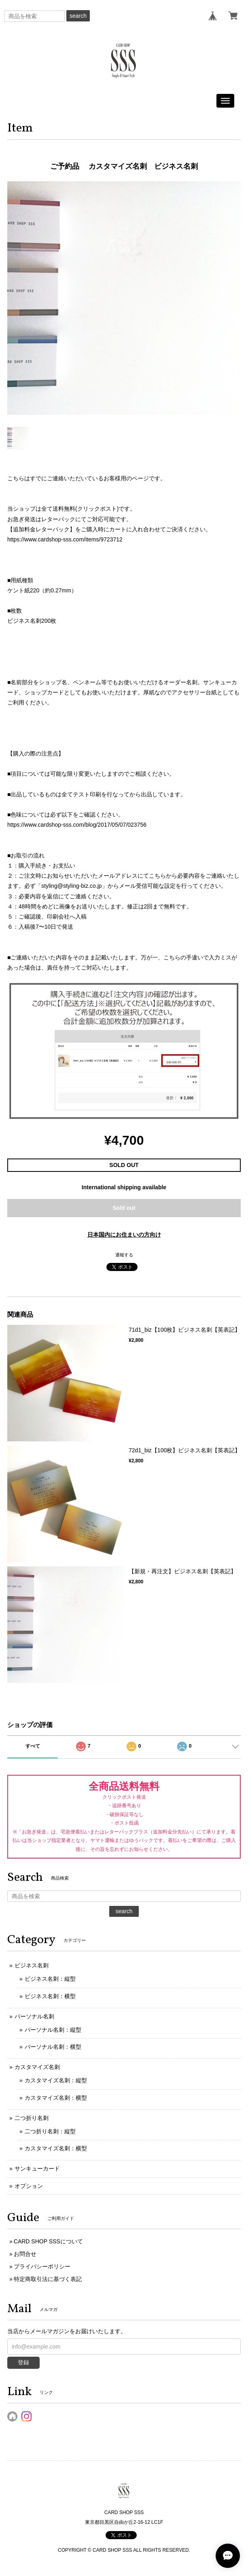 Image resolution: width=248 pixels, height=2576 pixels. I want to click on 二つ折り名刺, so click(32, 2118).